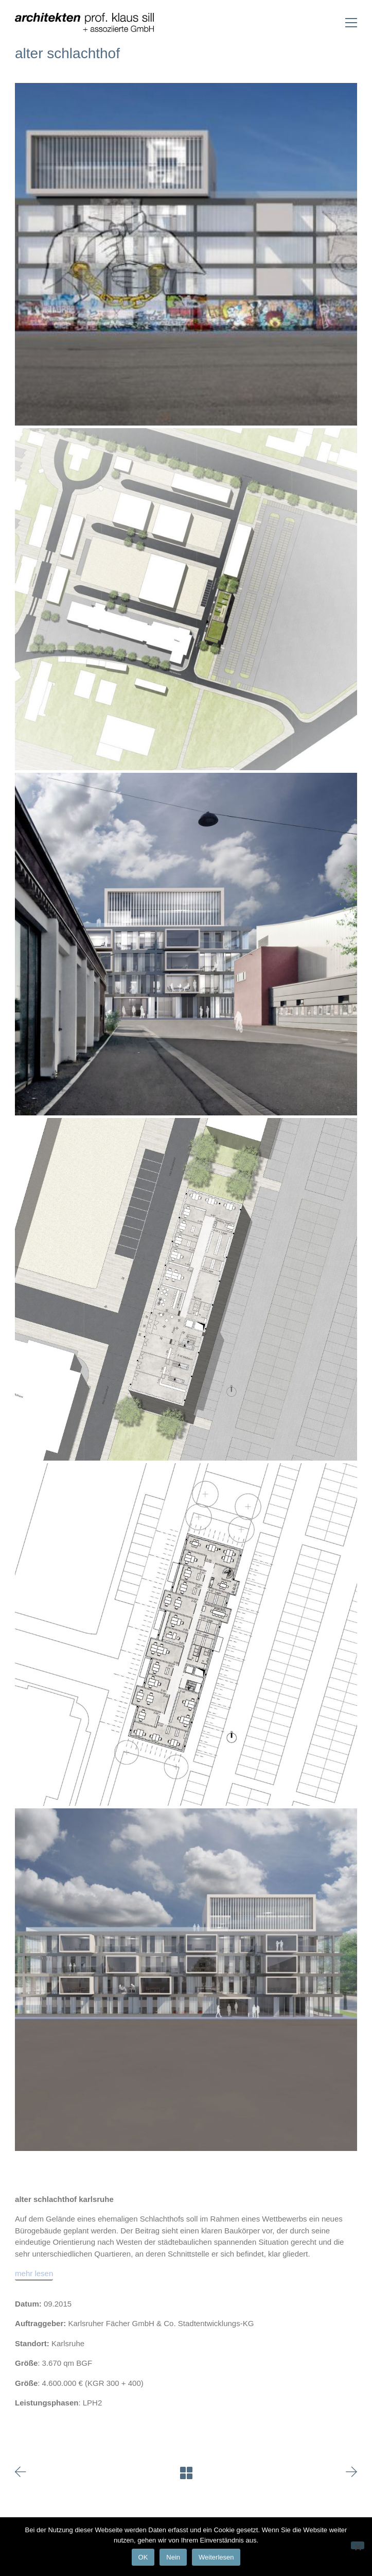 The height and width of the screenshot is (2576, 372). I want to click on Weiterlesen, so click(216, 2557).